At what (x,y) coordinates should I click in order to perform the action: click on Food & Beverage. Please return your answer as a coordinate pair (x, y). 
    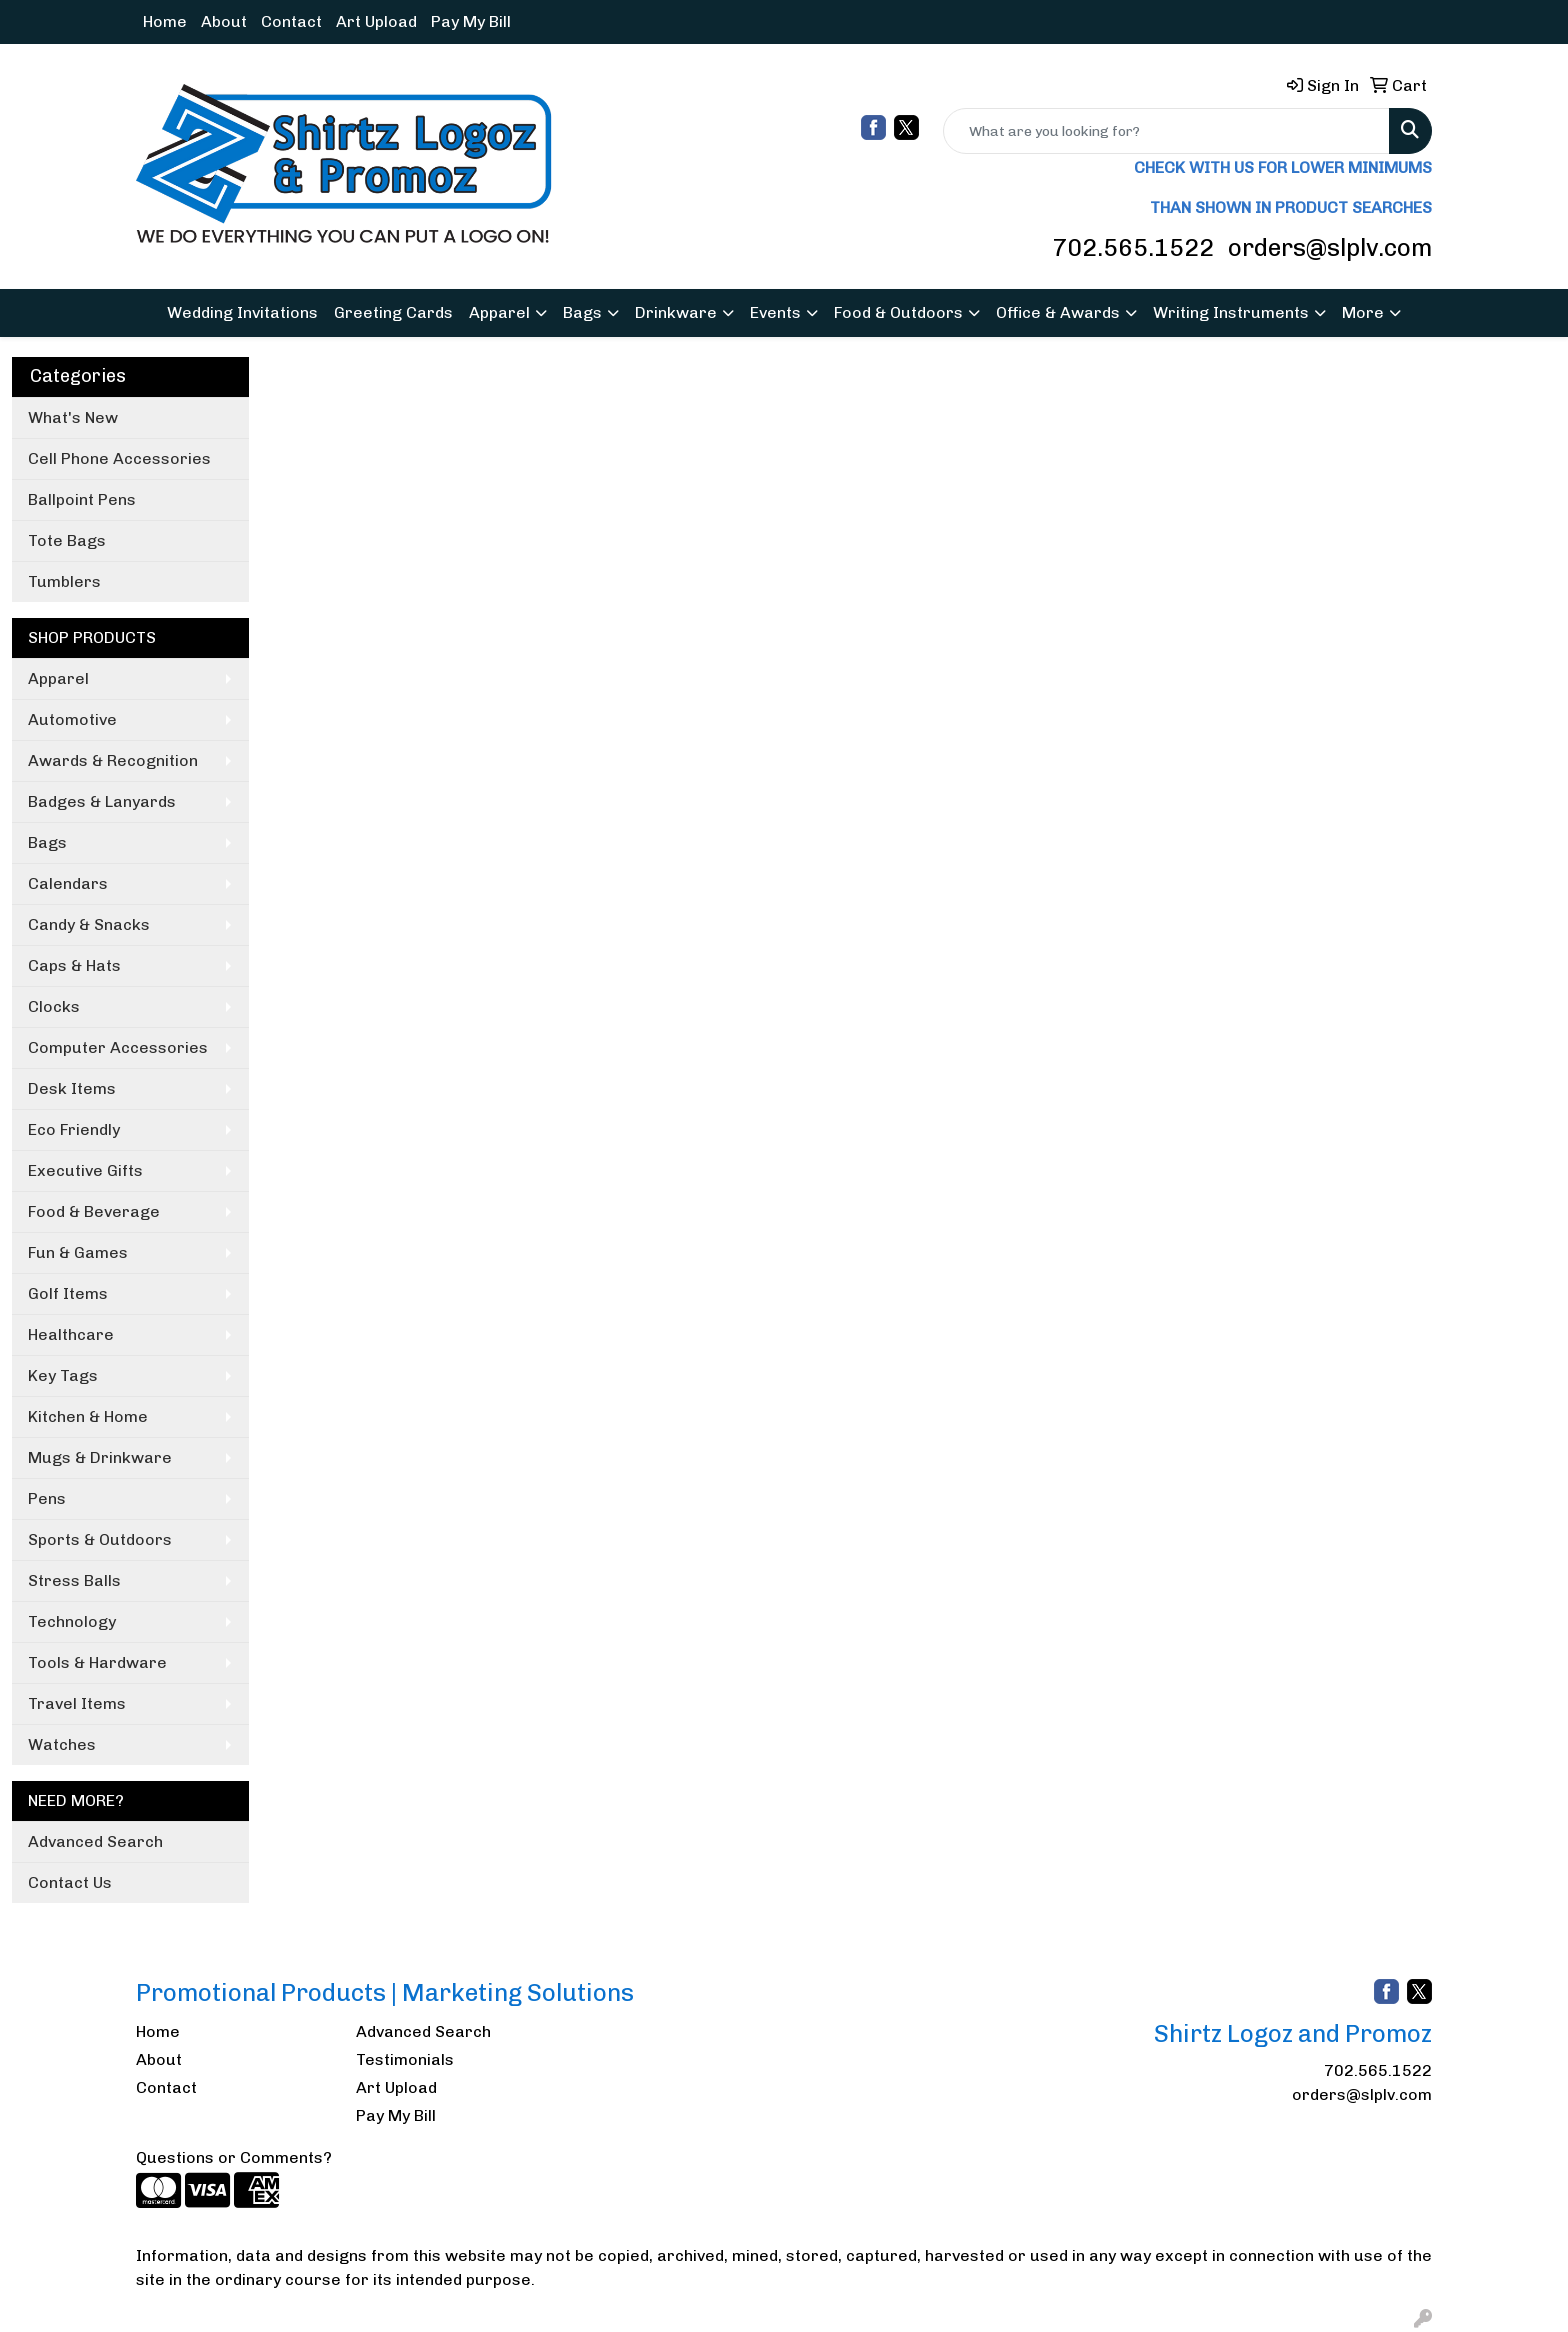
    Looking at the image, I should click on (94, 1211).